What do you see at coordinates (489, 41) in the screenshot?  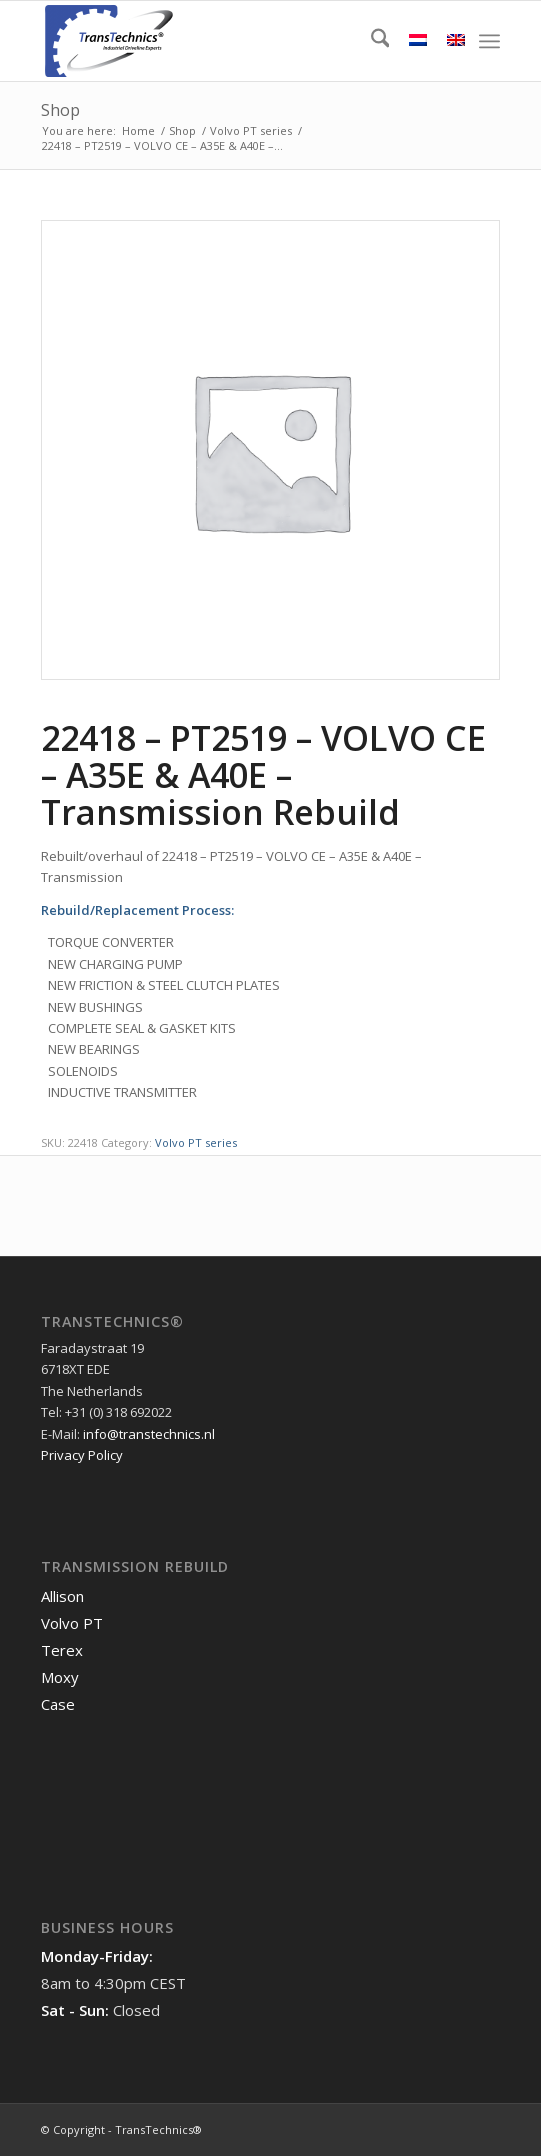 I see `[Menu]` at bounding box center [489, 41].